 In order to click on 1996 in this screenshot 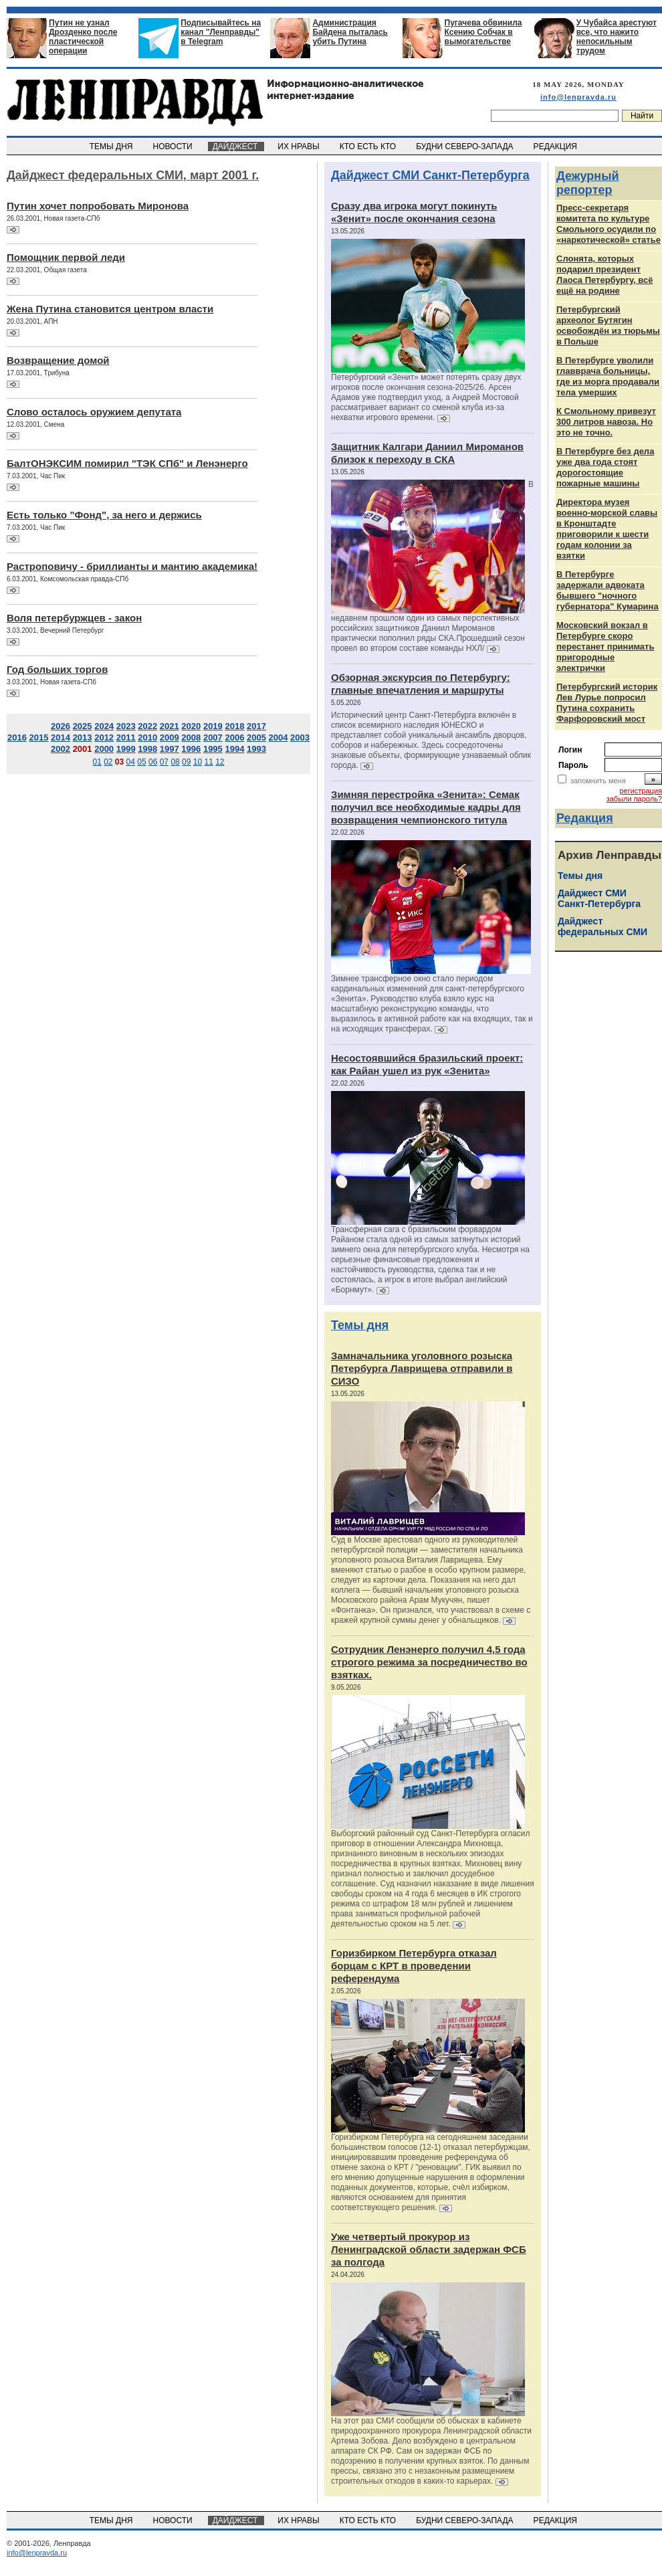, I will do `click(191, 749)`.